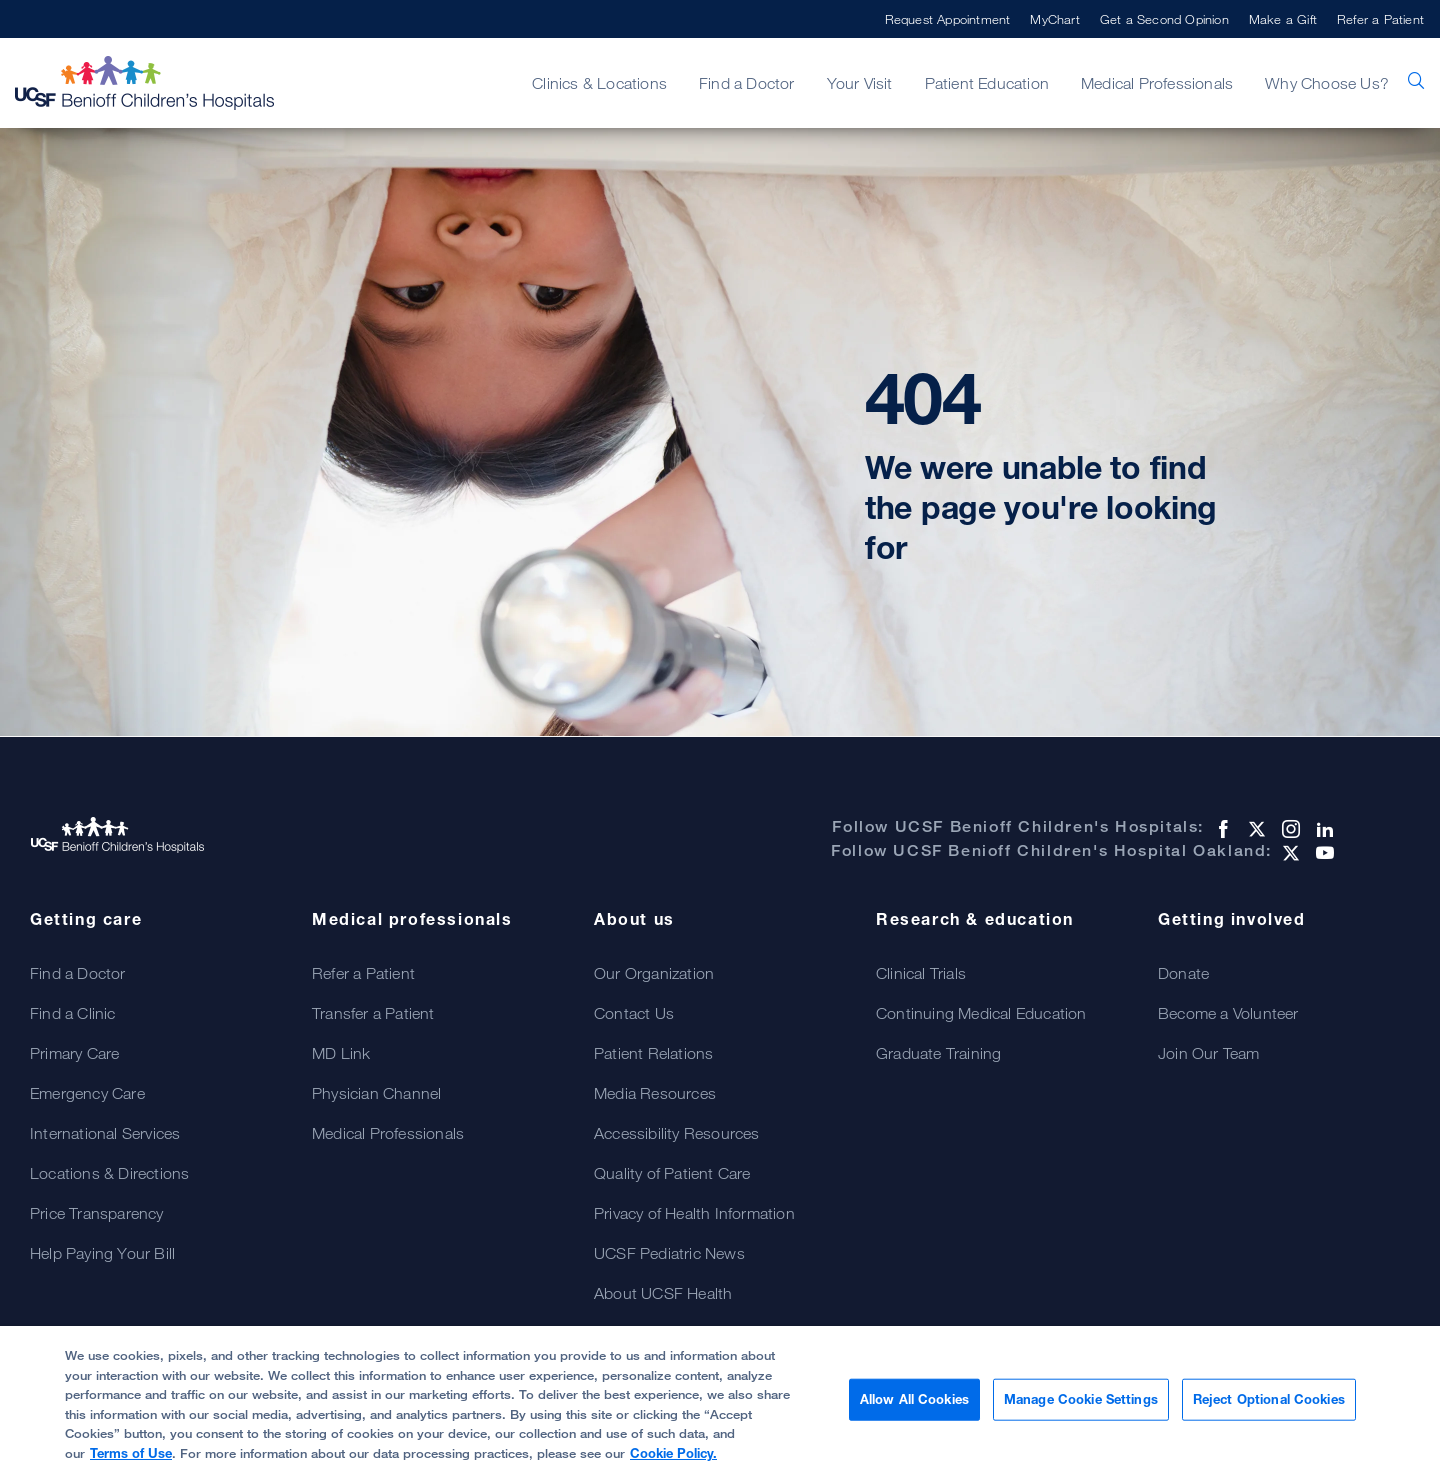 The height and width of the screenshot is (1476, 1440). I want to click on Find a Clinic, so click(73, 1013).